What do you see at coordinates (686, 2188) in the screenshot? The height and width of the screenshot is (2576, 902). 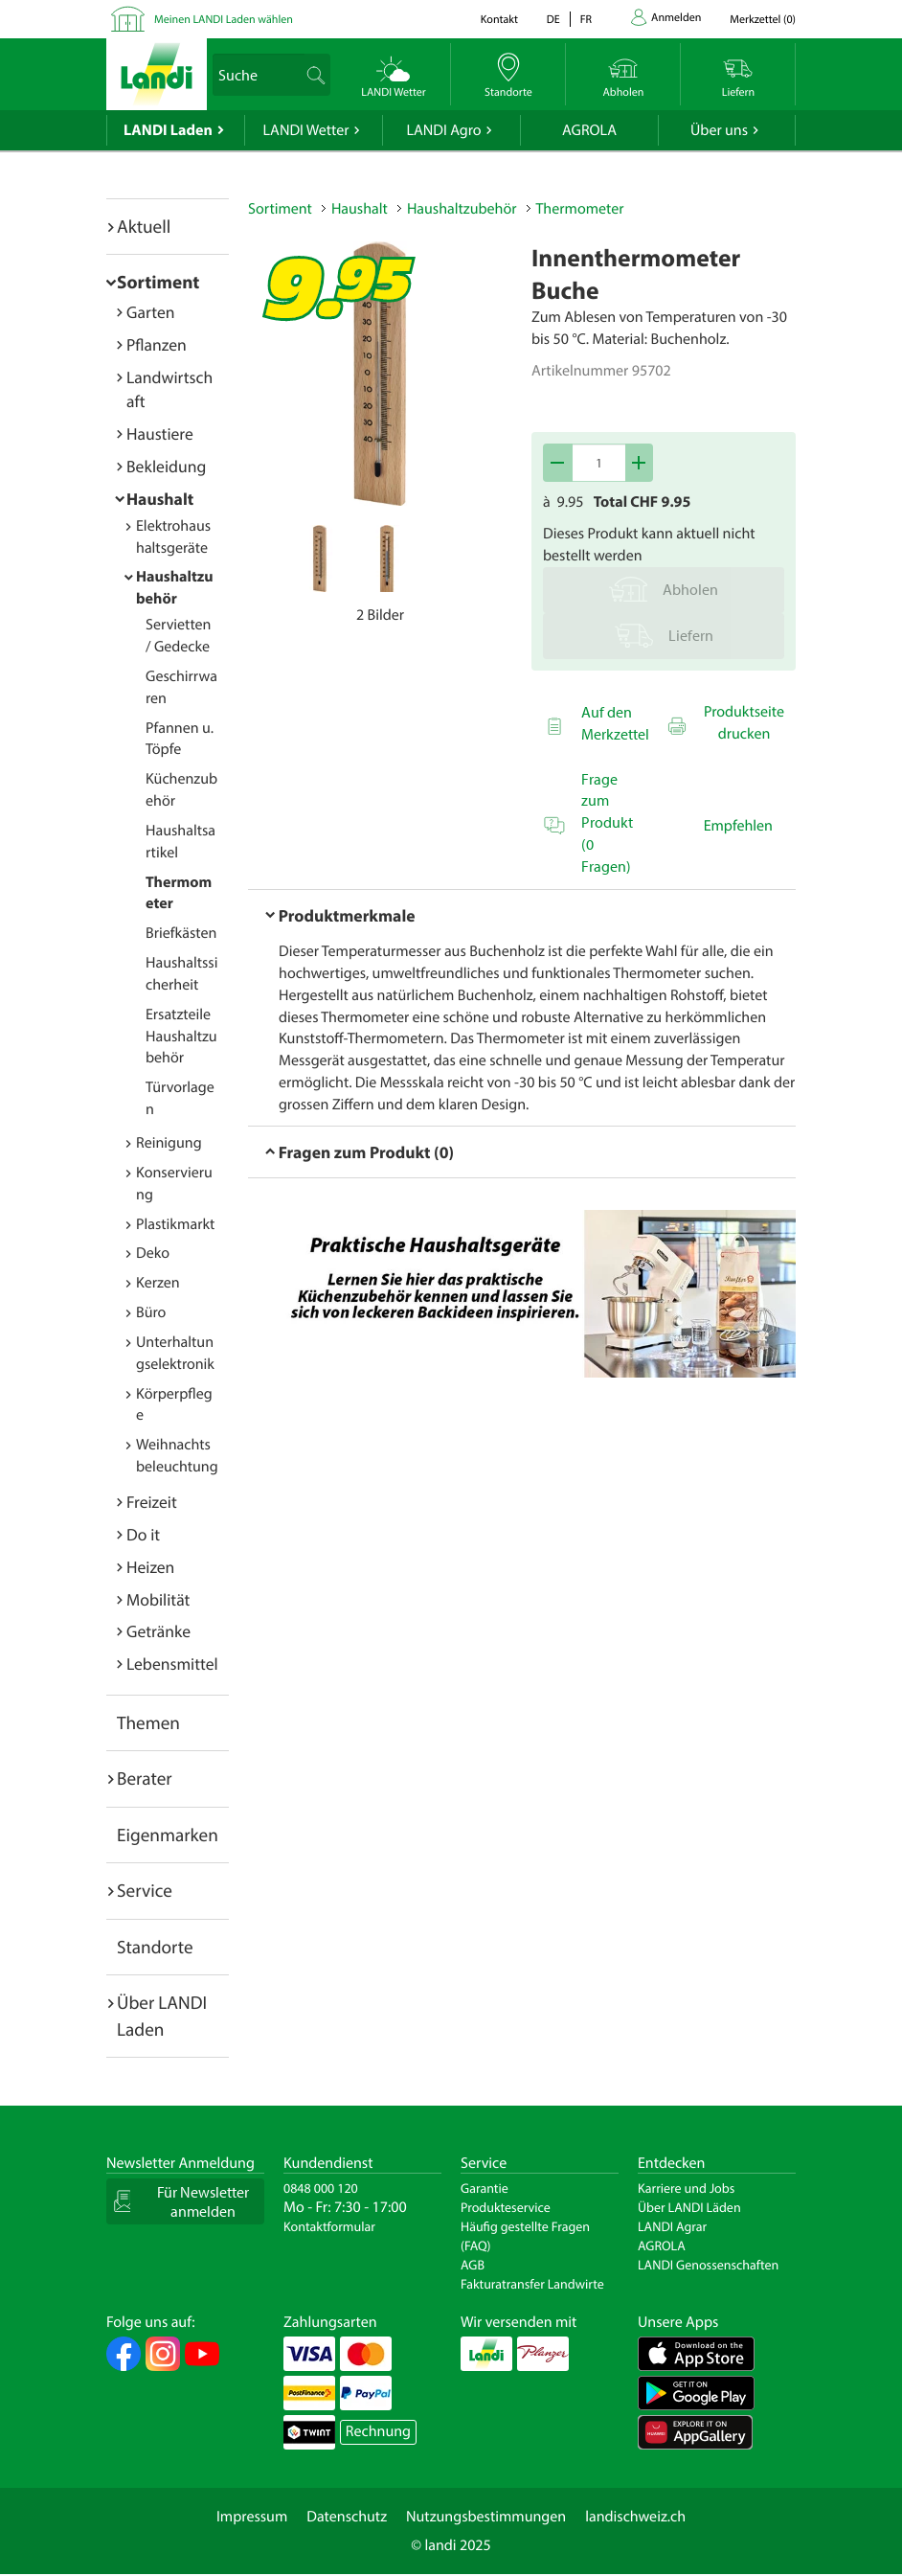 I see `Karriere und Jobs` at bounding box center [686, 2188].